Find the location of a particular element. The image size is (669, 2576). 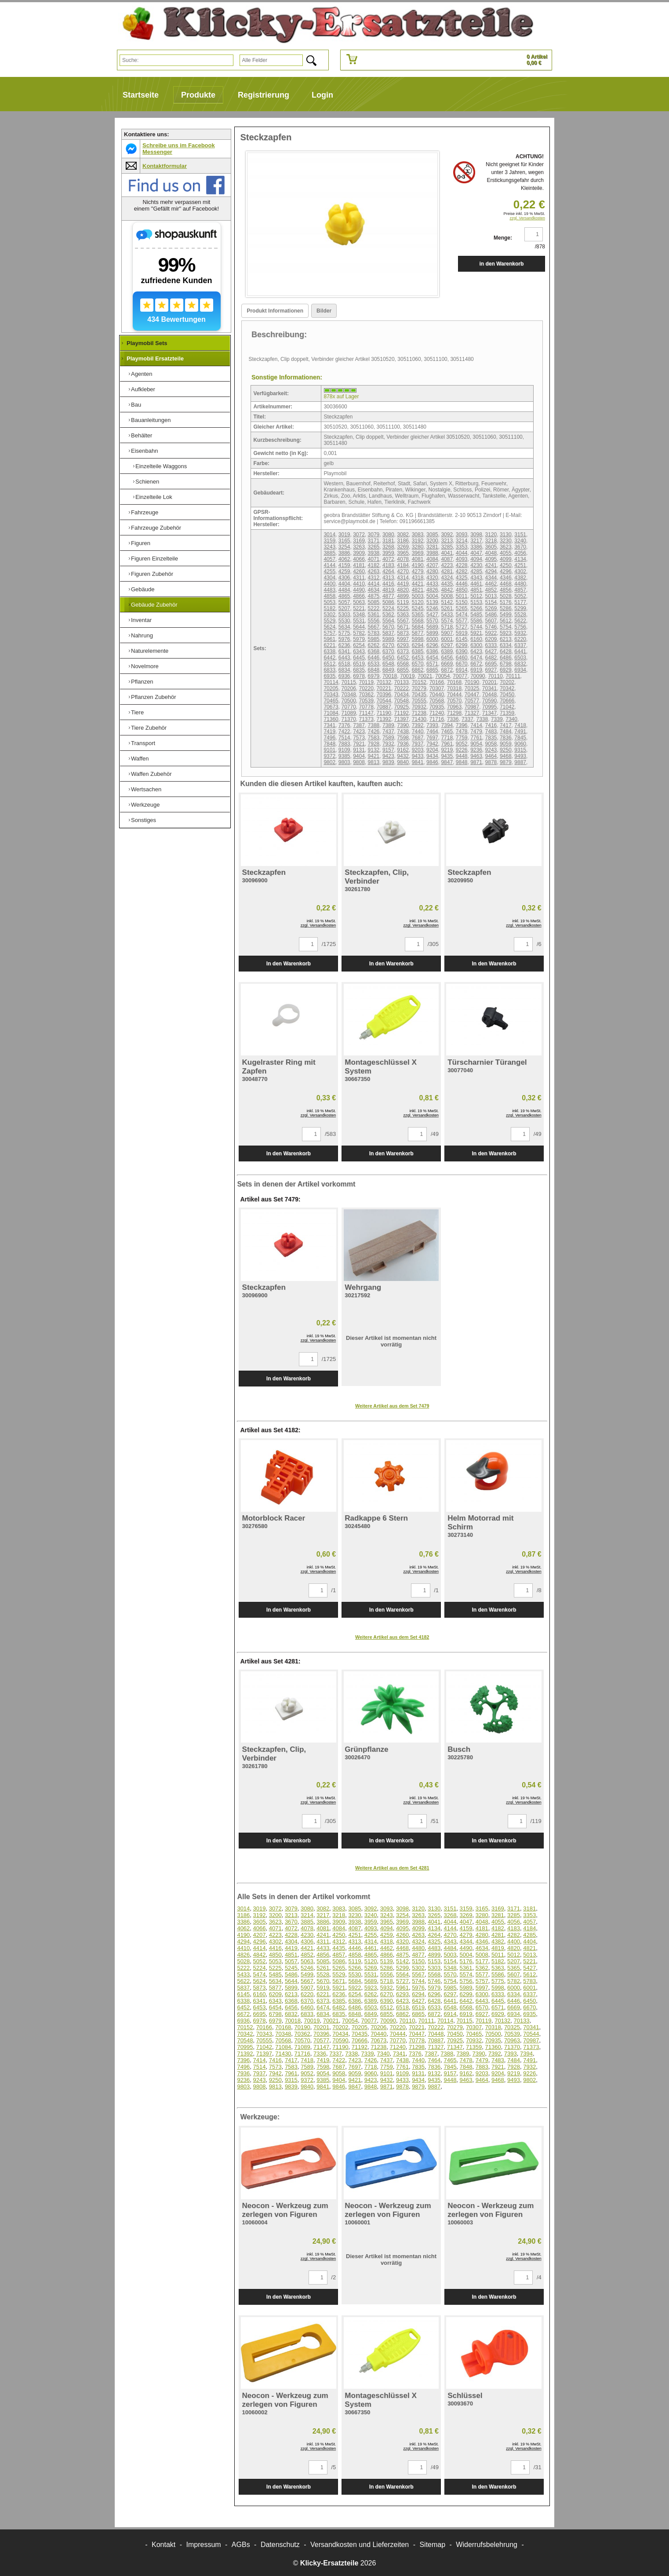

5837 is located at coordinates (388, 633).